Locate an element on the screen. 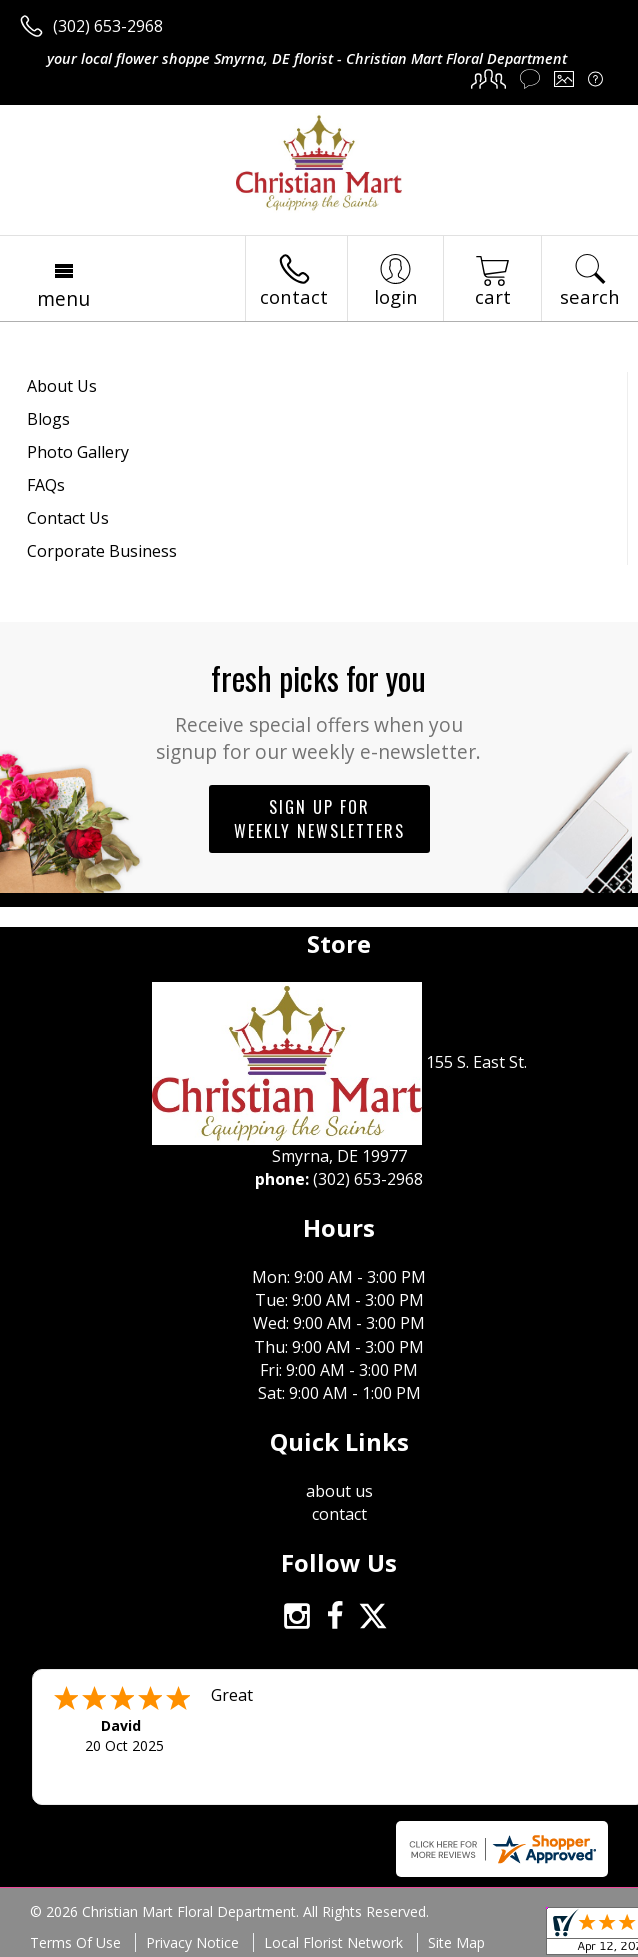 This screenshot has width=638, height=1957. Local Florist Network is located at coordinates (333, 1942).